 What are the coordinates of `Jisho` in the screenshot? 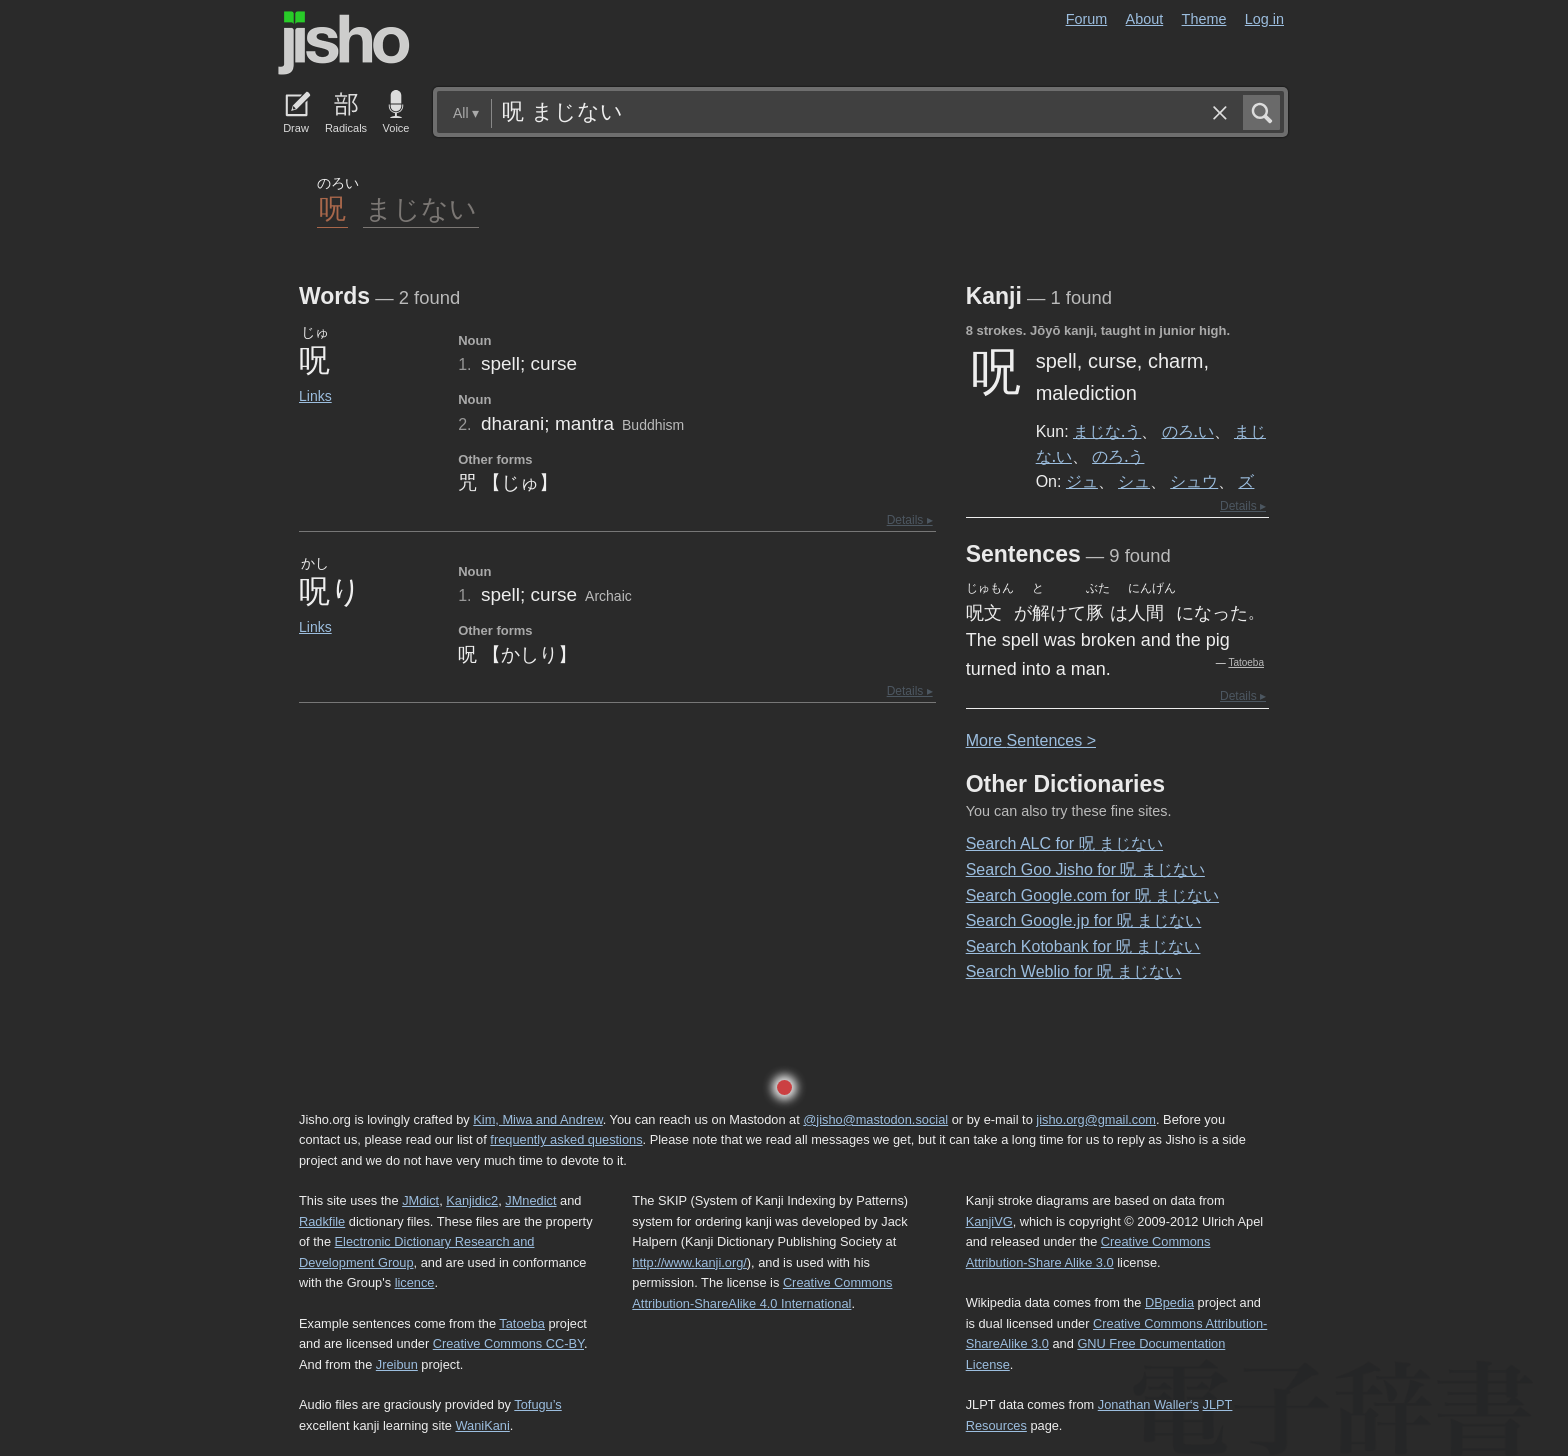 It's located at (344, 43).